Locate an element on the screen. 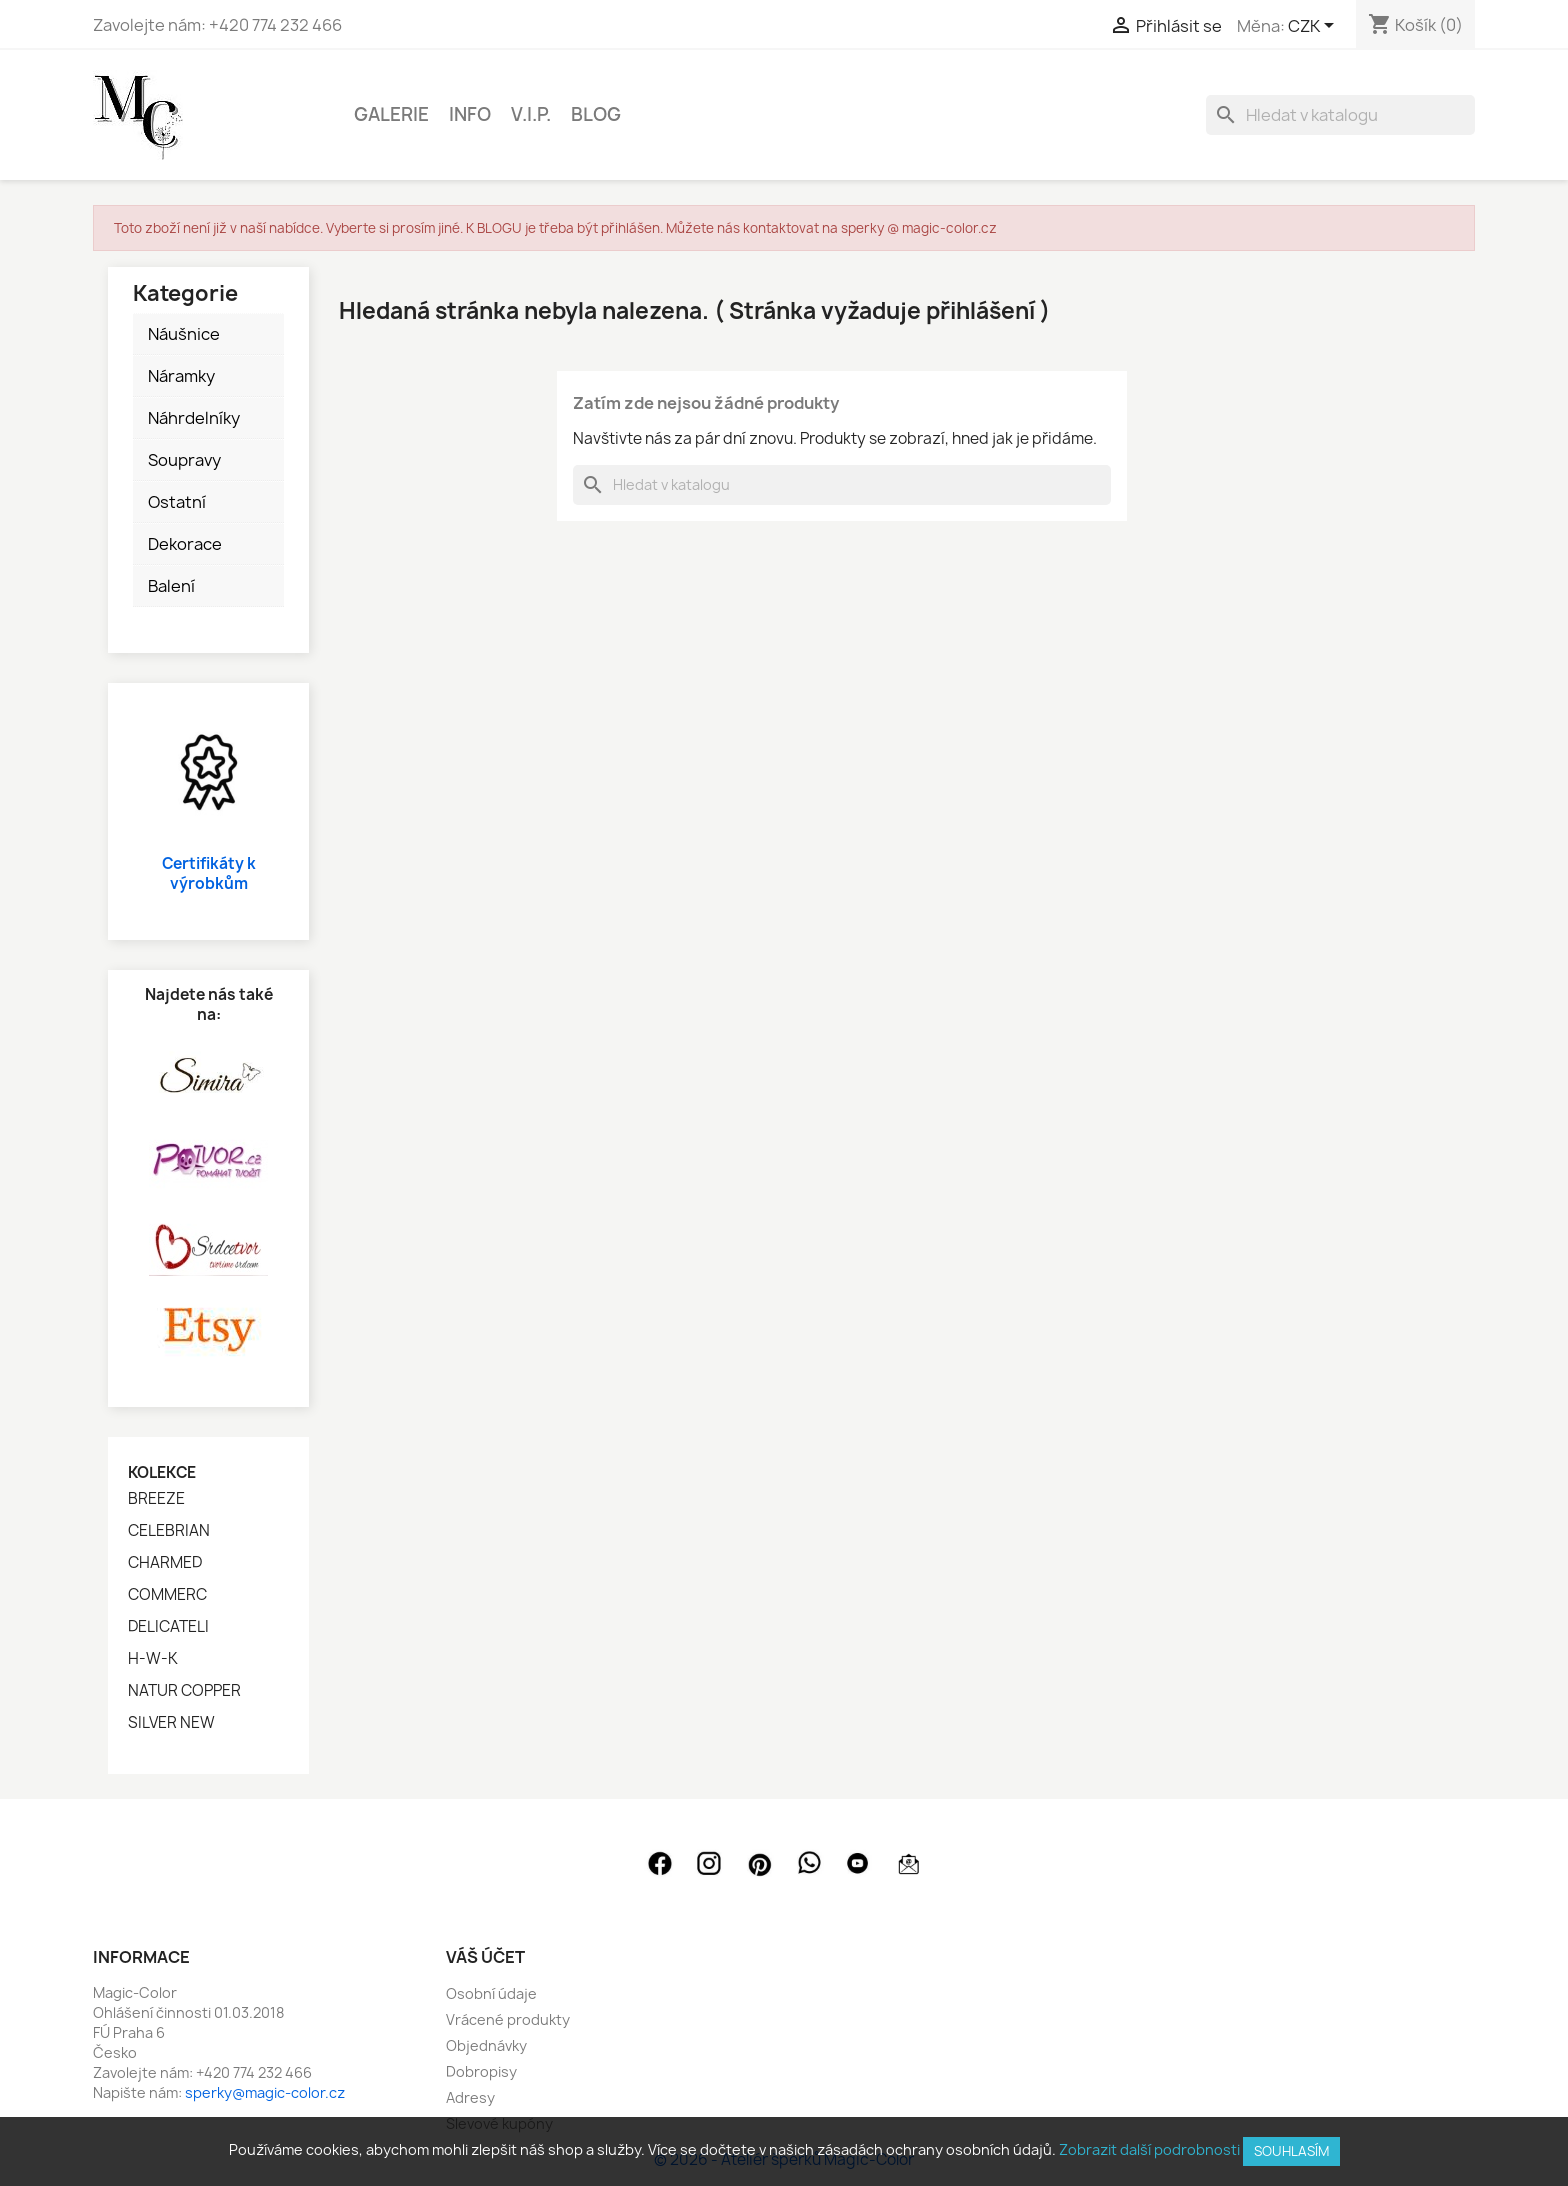 The height and width of the screenshot is (2186, 1568). GALERIE is located at coordinates (391, 114).